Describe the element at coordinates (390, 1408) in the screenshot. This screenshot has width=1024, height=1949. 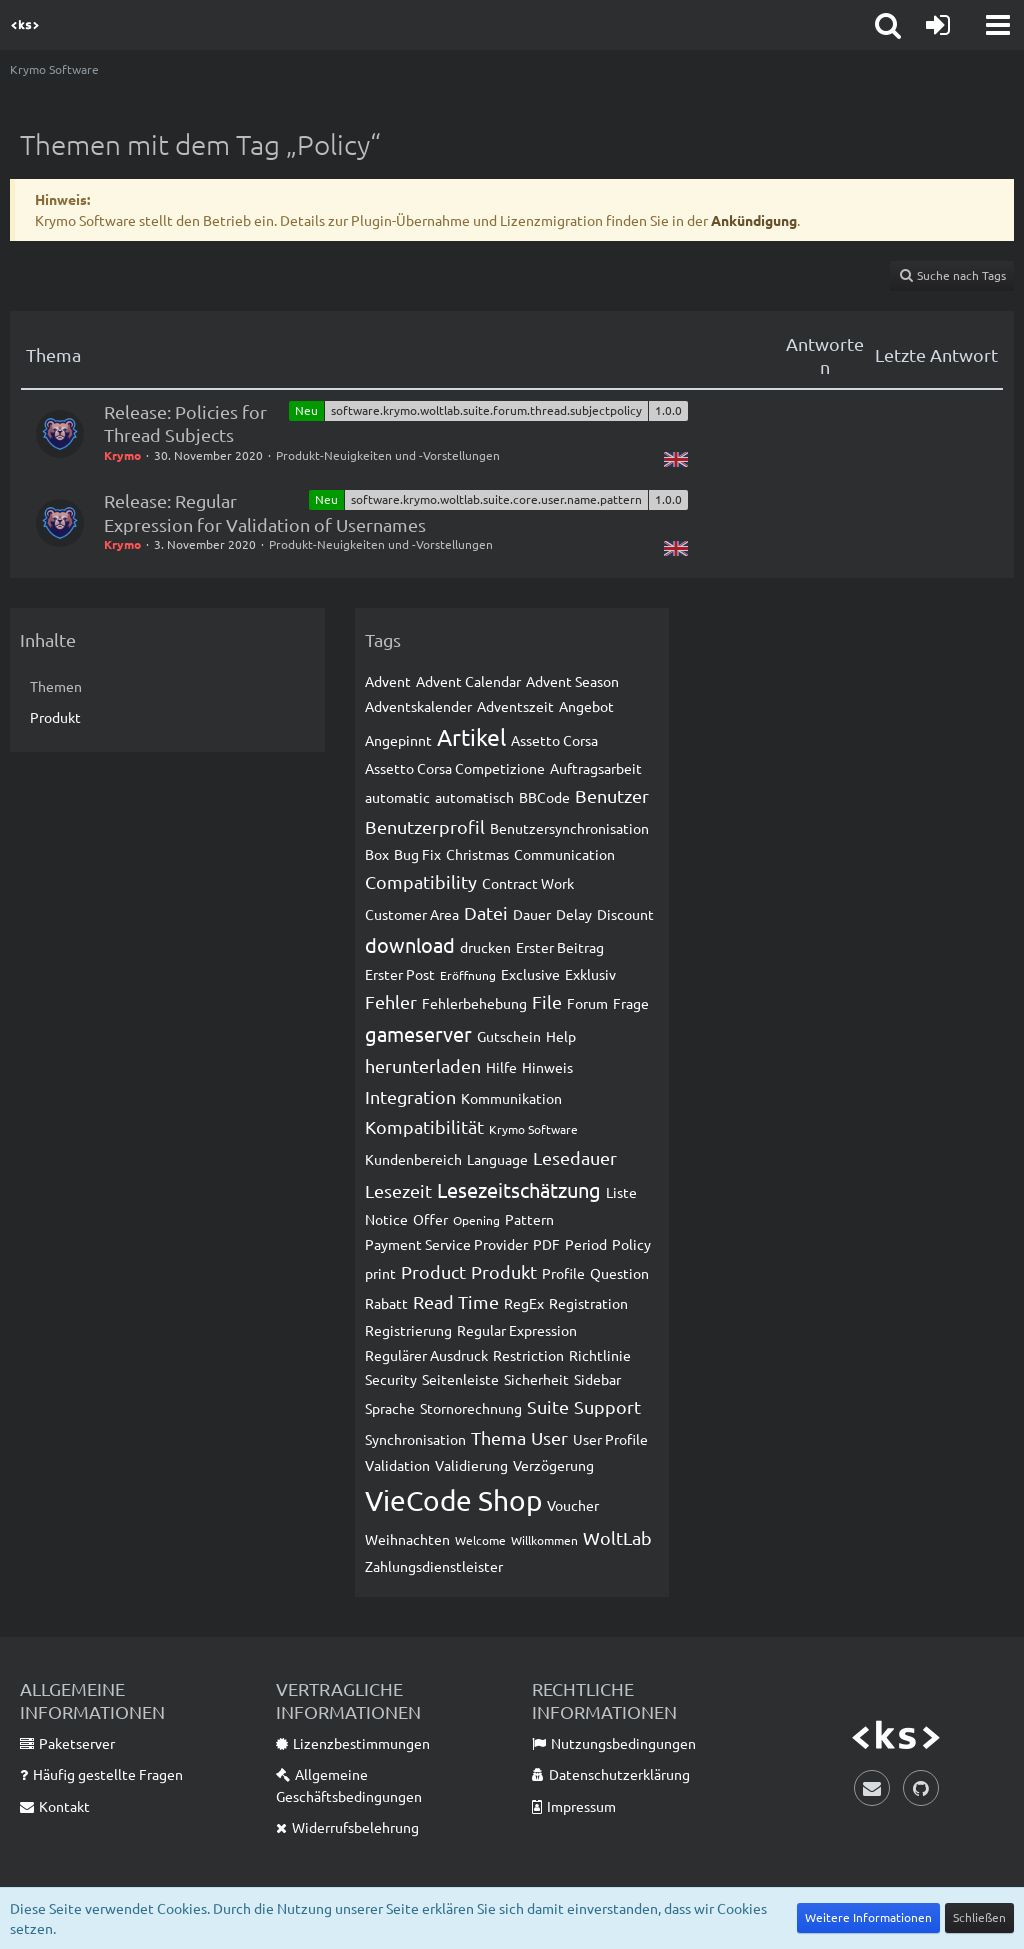
I see `Sprache` at that location.